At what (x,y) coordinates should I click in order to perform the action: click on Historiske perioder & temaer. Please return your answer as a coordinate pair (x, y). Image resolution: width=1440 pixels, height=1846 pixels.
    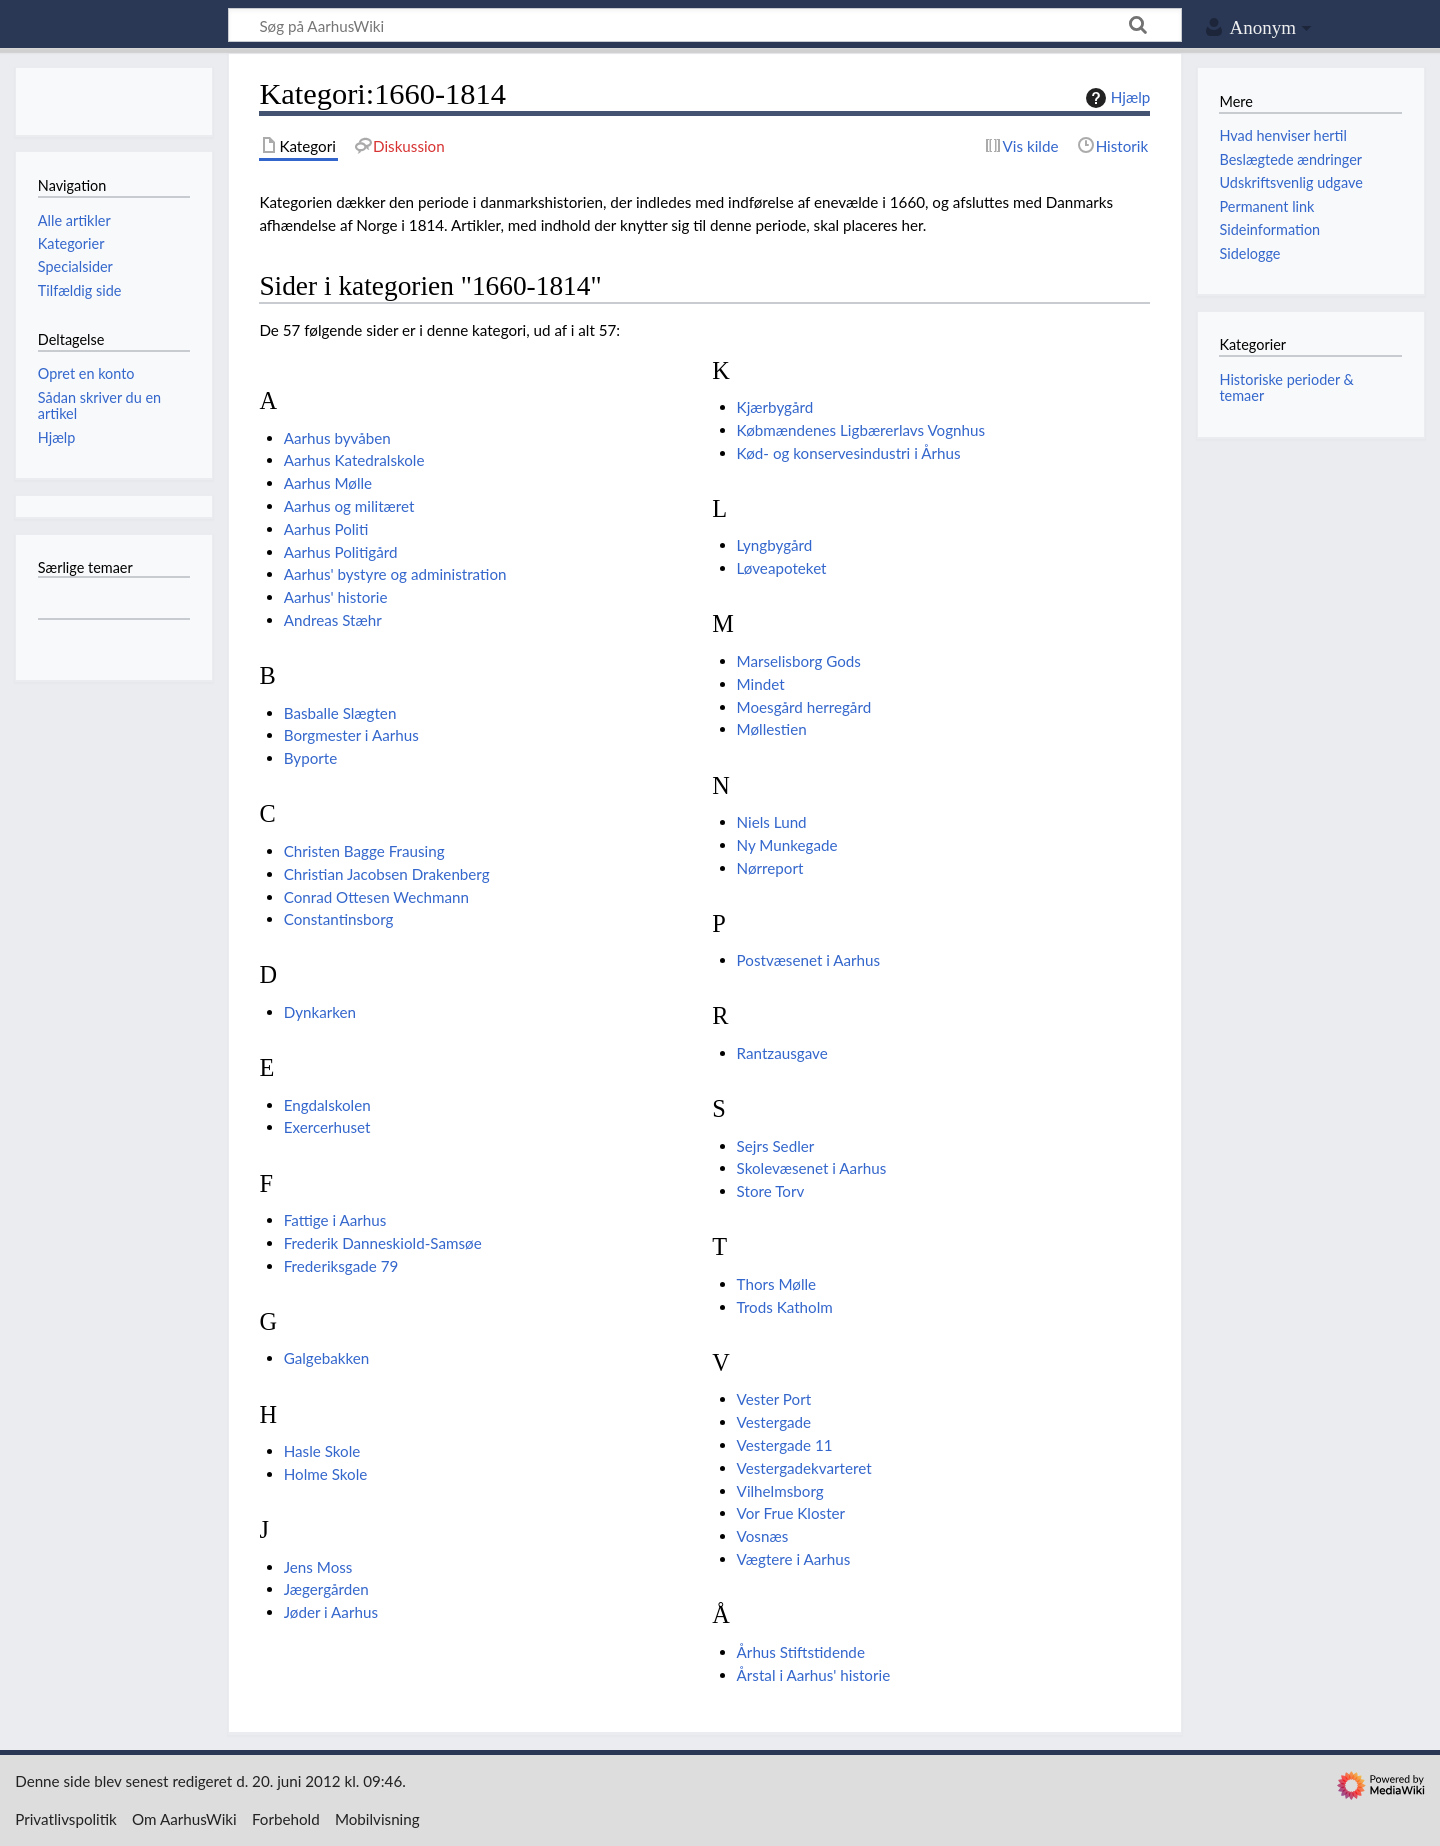
    Looking at the image, I should click on (1286, 387).